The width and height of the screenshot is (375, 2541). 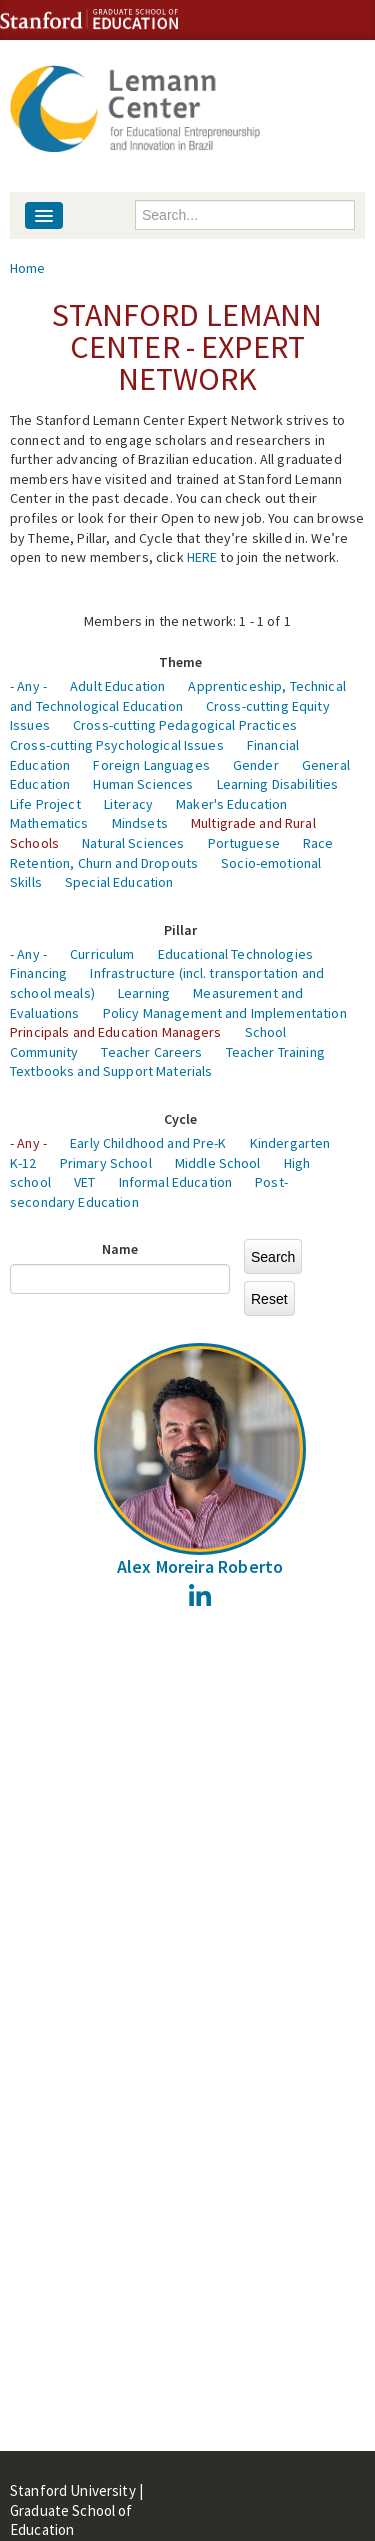 I want to click on Learning Disabilities, so click(x=278, y=784).